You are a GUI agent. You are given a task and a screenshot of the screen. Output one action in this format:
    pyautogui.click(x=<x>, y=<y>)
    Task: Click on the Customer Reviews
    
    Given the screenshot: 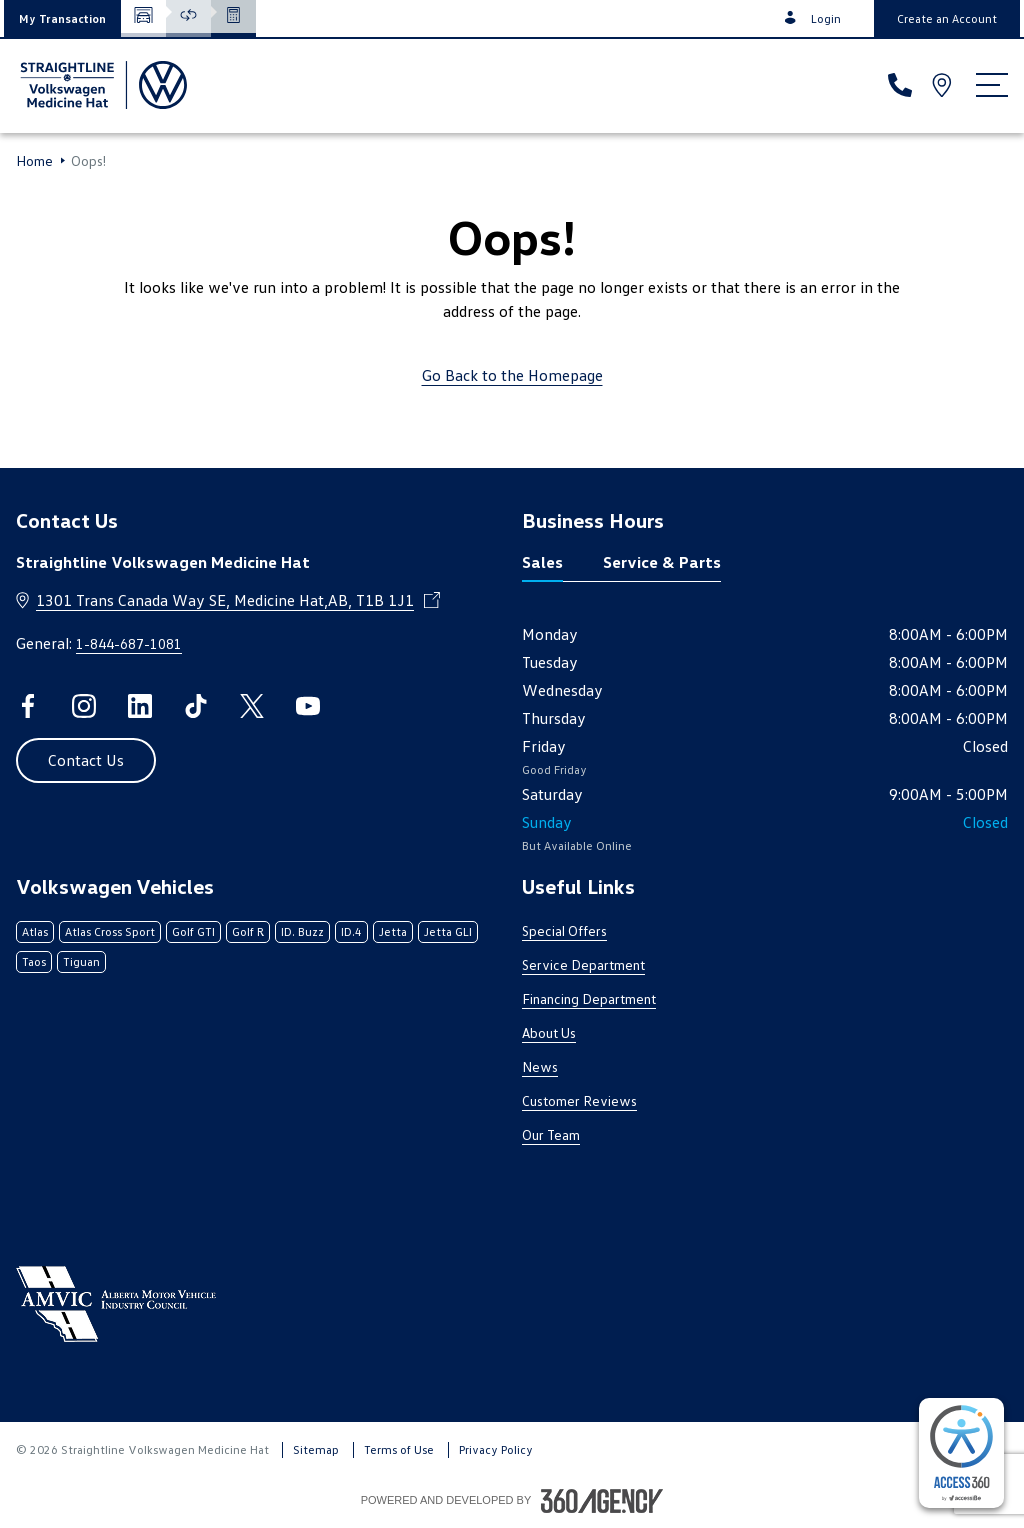 What is the action you would take?
    pyautogui.click(x=579, y=1100)
    